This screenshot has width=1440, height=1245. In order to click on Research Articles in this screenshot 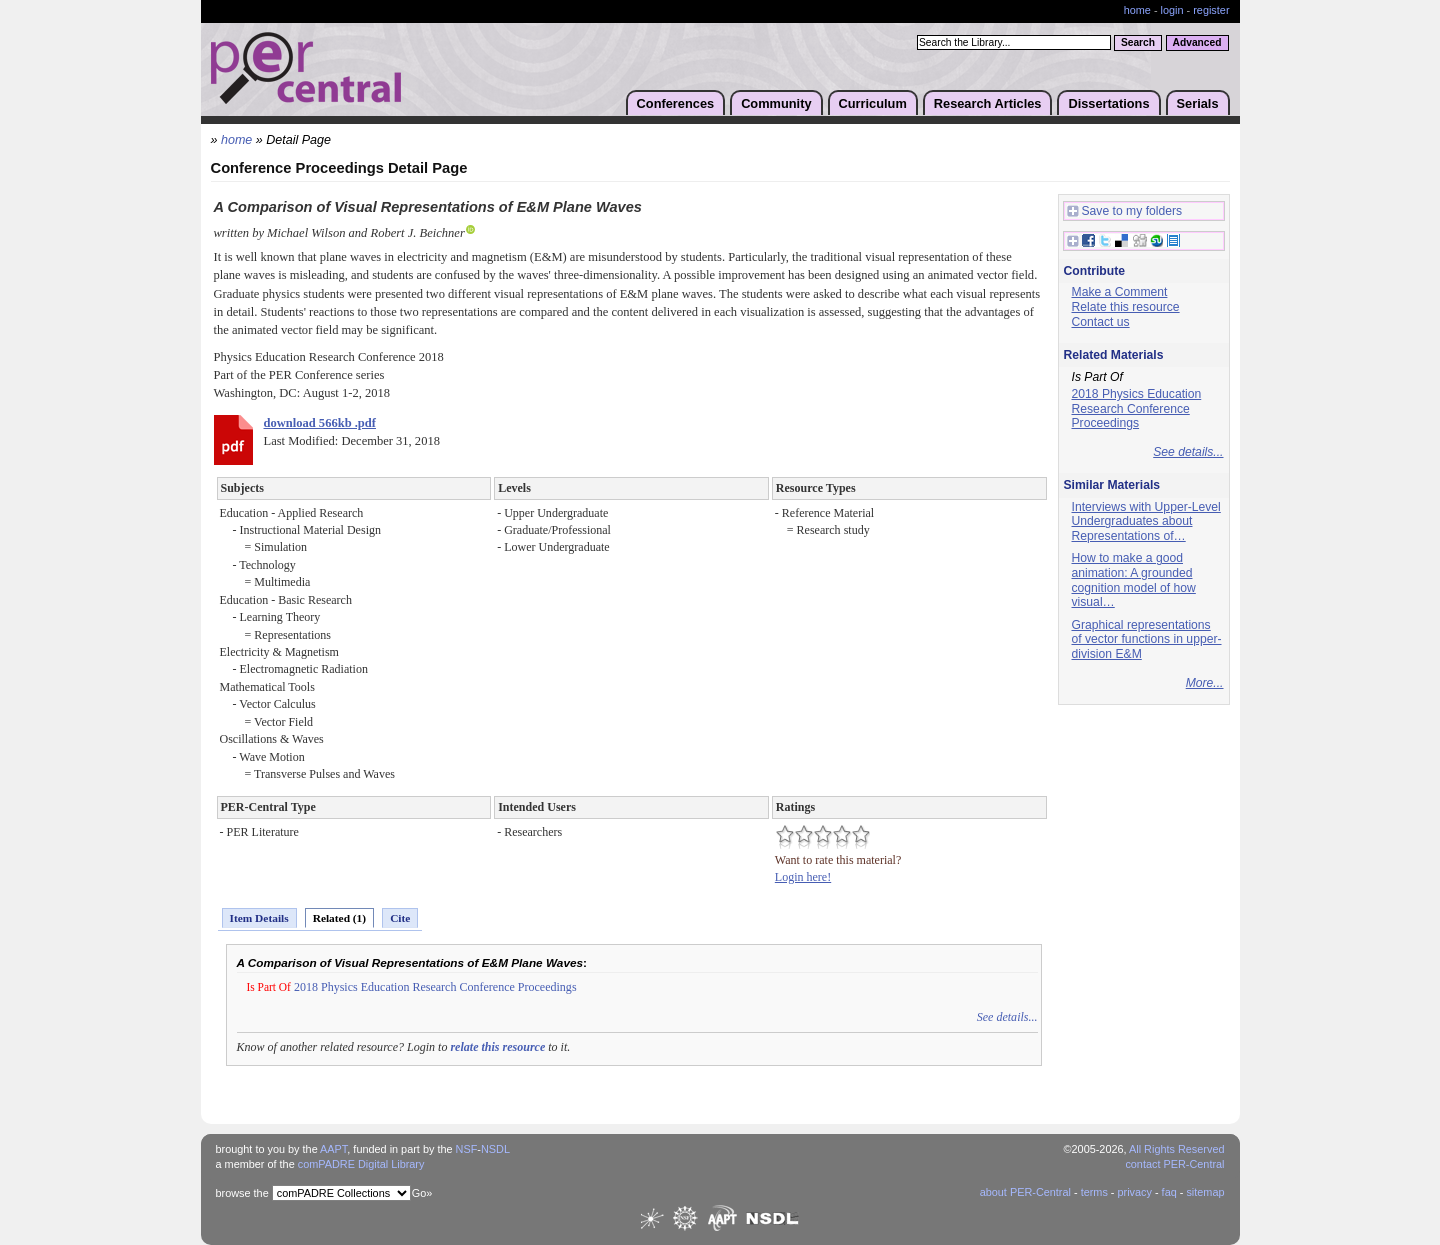, I will do `click(988, 103)`.